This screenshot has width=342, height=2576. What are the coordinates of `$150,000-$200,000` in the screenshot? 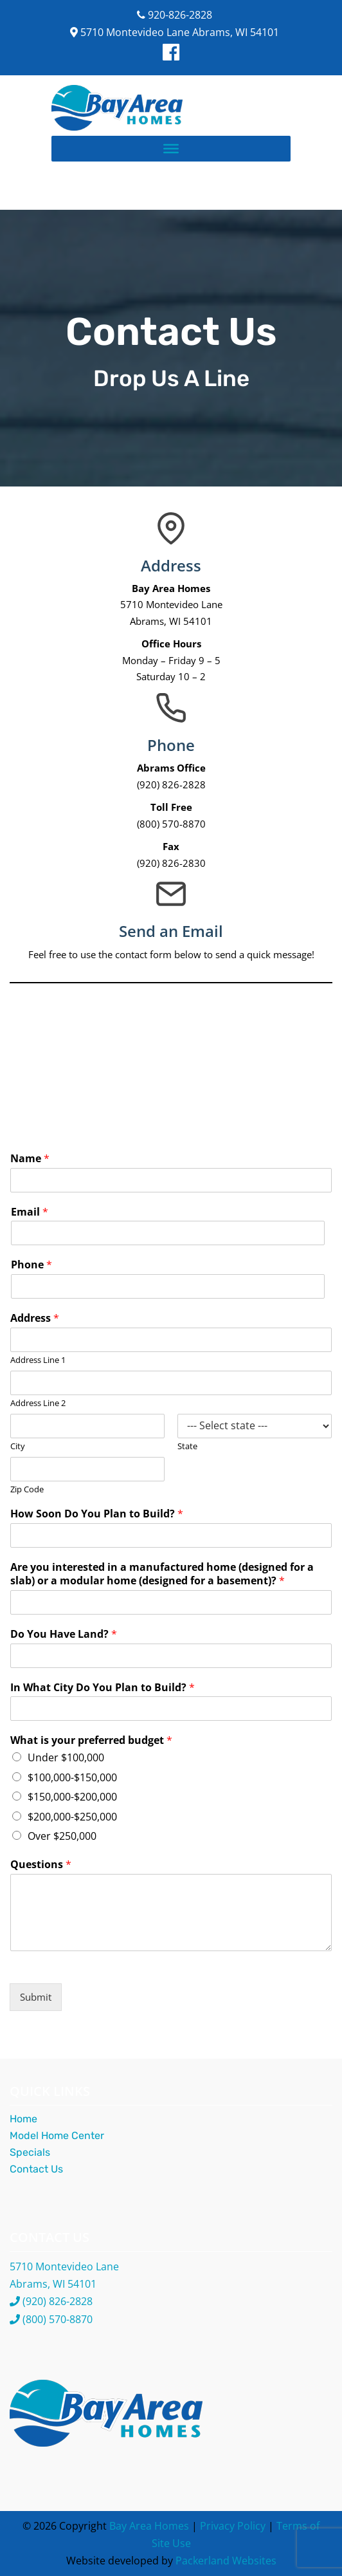 It's located at (72, 1797).